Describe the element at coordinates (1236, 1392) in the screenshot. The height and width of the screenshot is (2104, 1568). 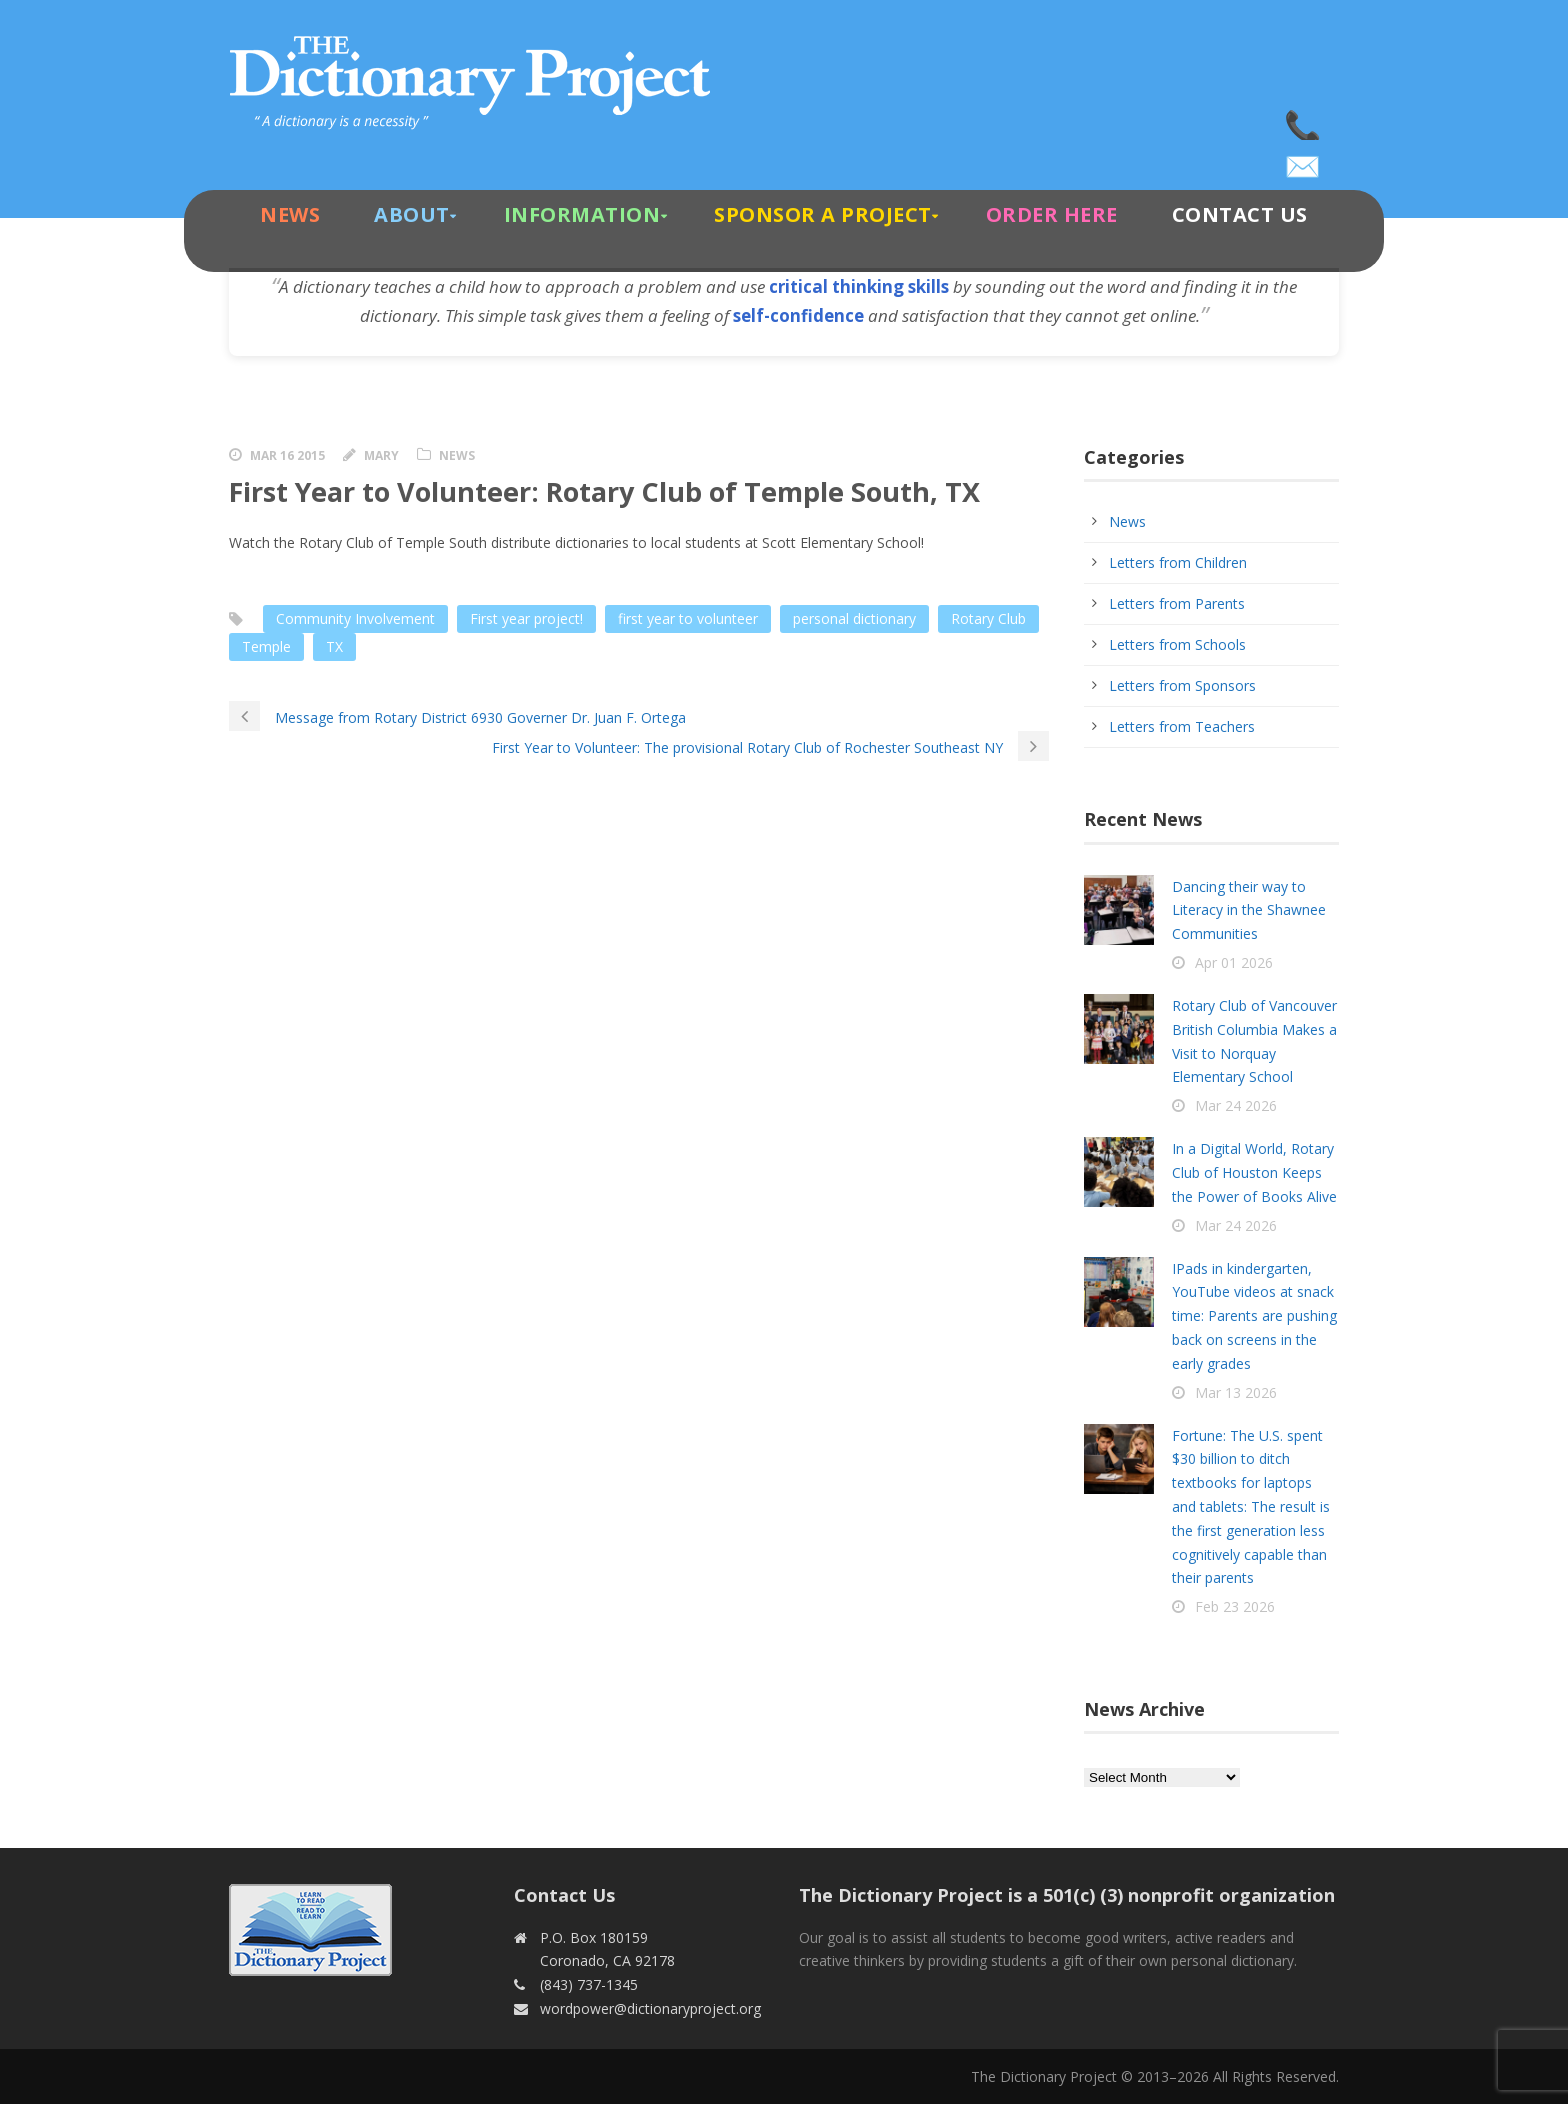
I see `Mar 13 2026` at that location.